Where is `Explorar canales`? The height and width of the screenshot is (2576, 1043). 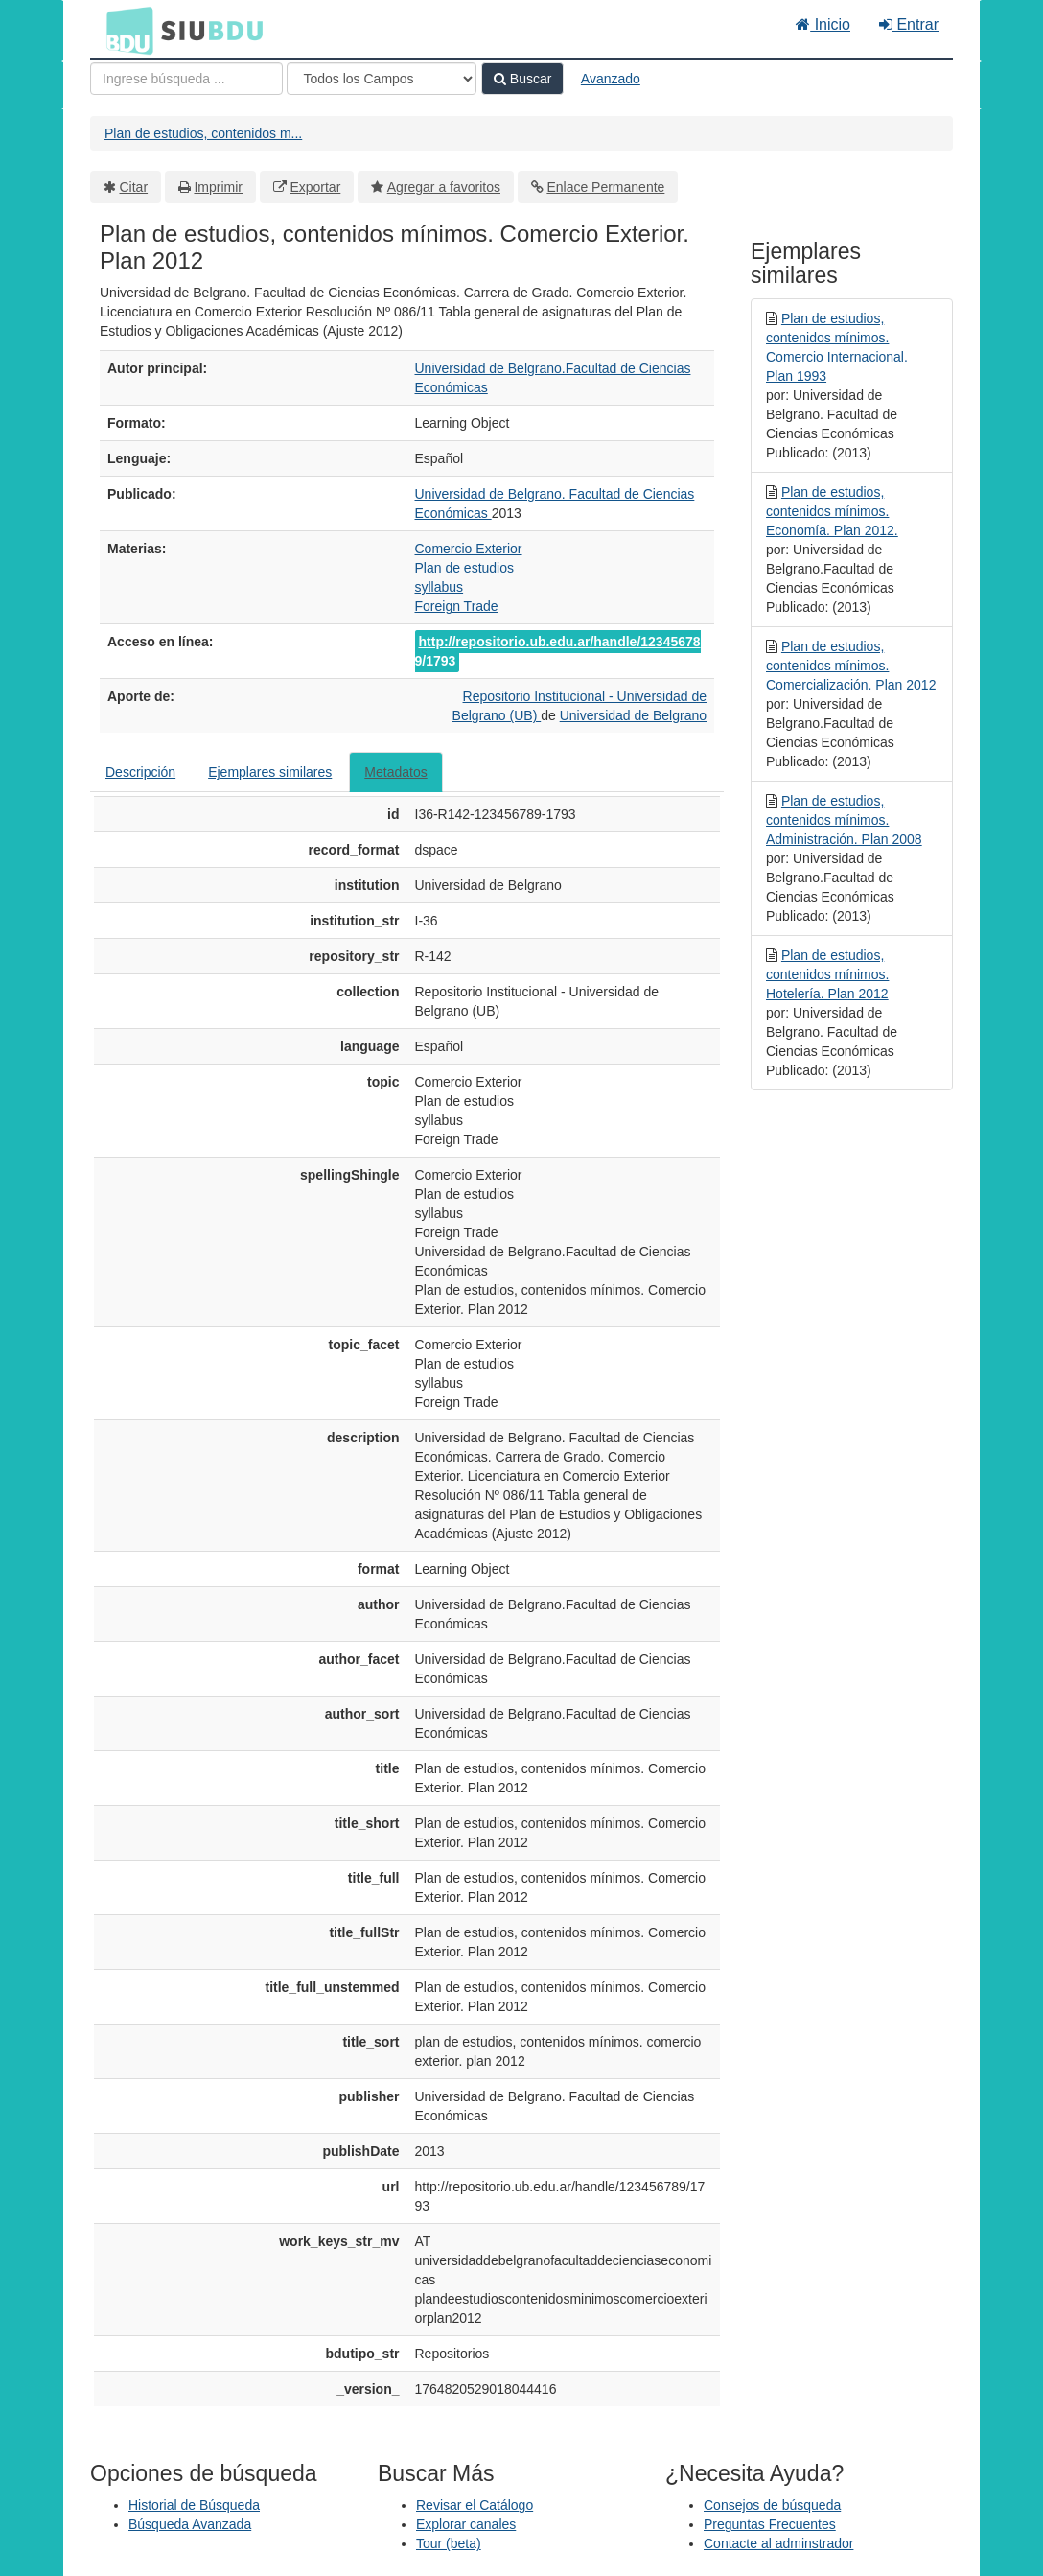
Explorar canales is located at coordinates (466, 2524).